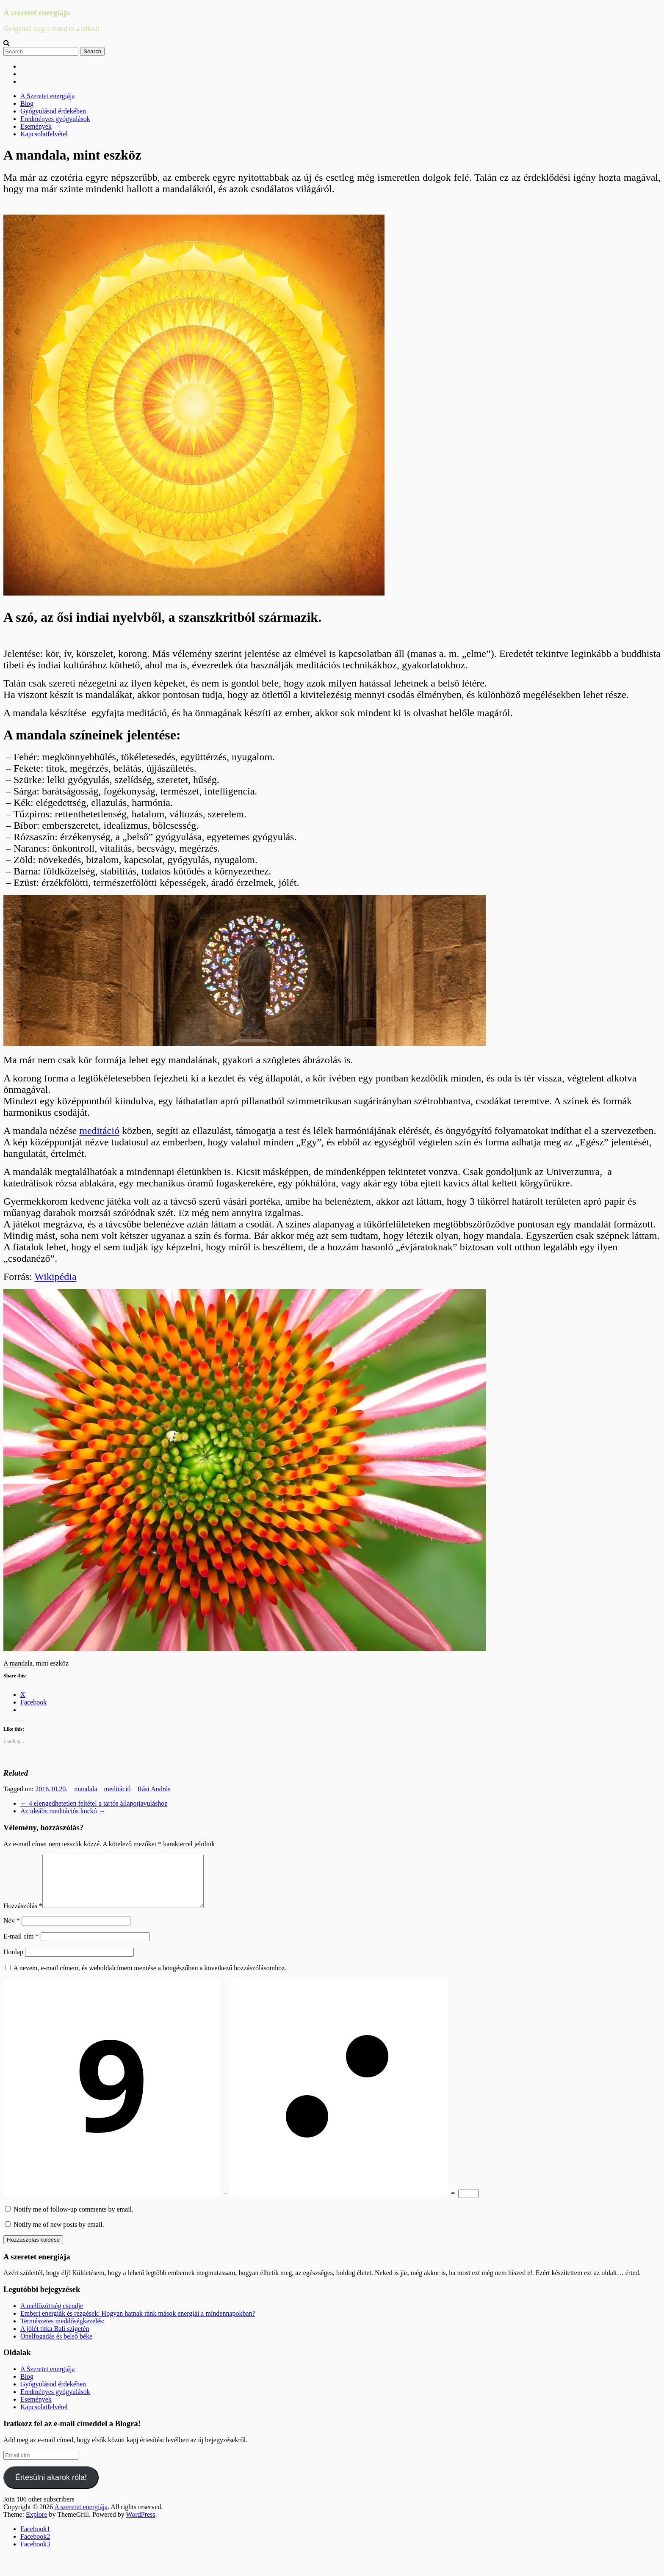 The height and width of the screenshot is (2576, 664). What do you see at coordinates (59, 2234) in the screenshot?
I see `Notify me of new posts by email.` at bounding box center [59, 2234].